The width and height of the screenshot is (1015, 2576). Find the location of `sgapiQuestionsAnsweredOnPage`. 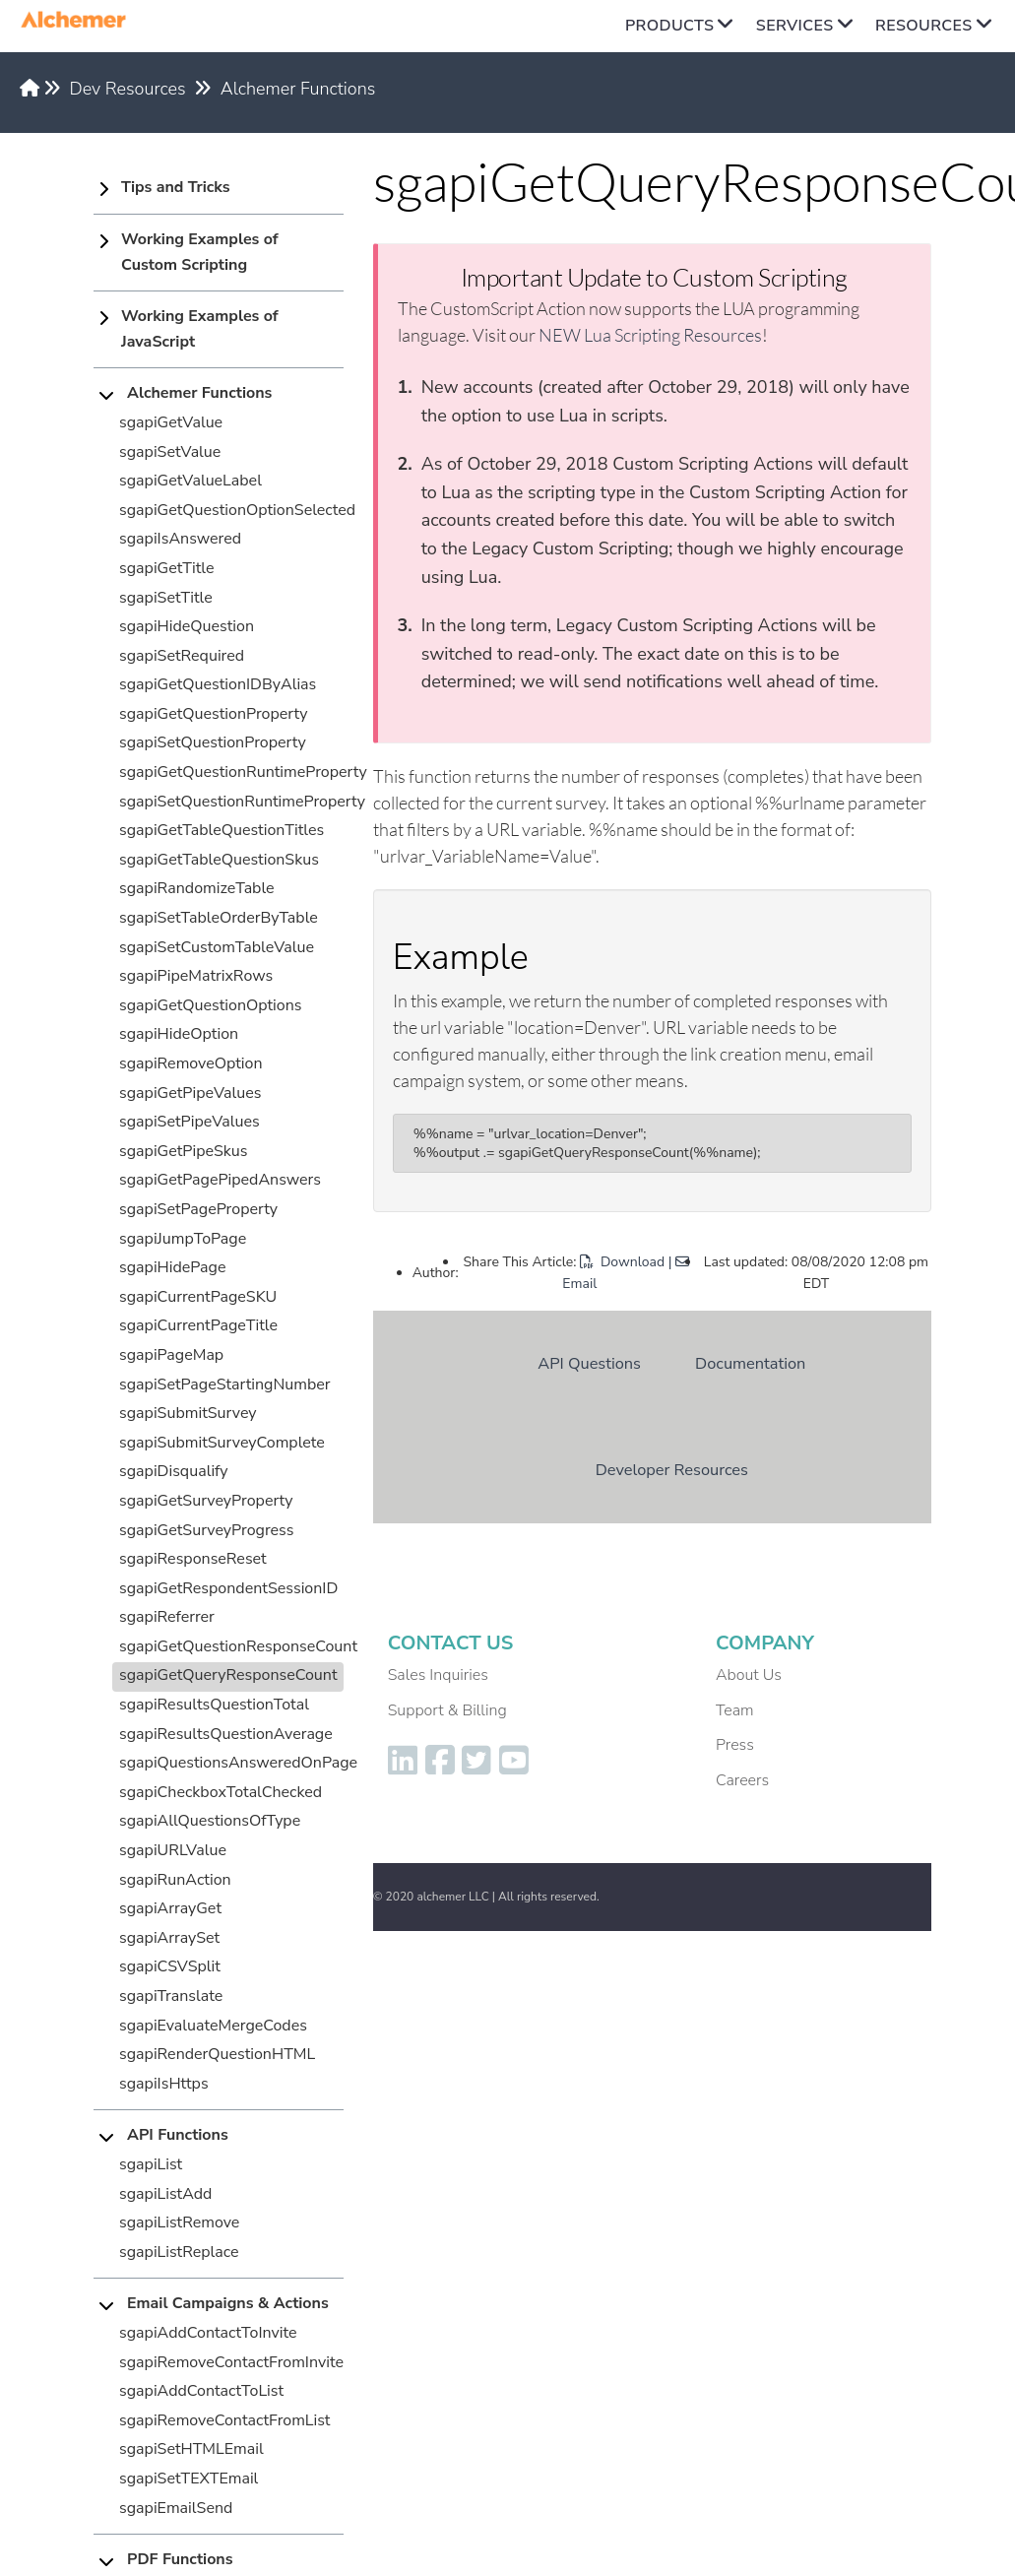

sgapiQuestionsAnsweredOnPage is located at coordinates (238, 1762).